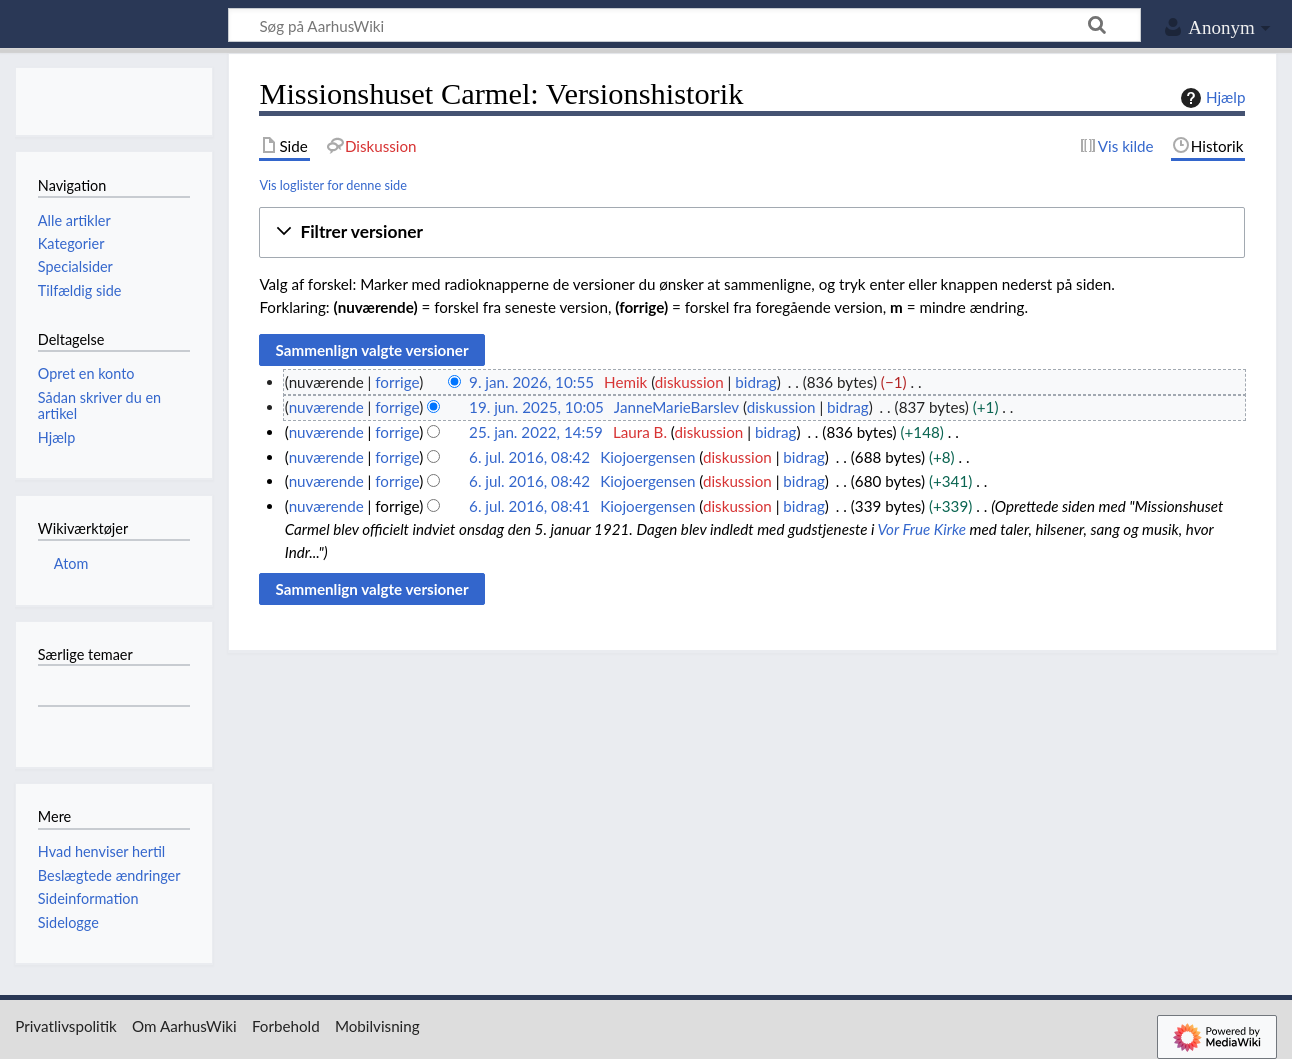  What do you see at coordinates (756, 382) in the screenshot?
I see `bidrag` at bounding box center [756, 382].